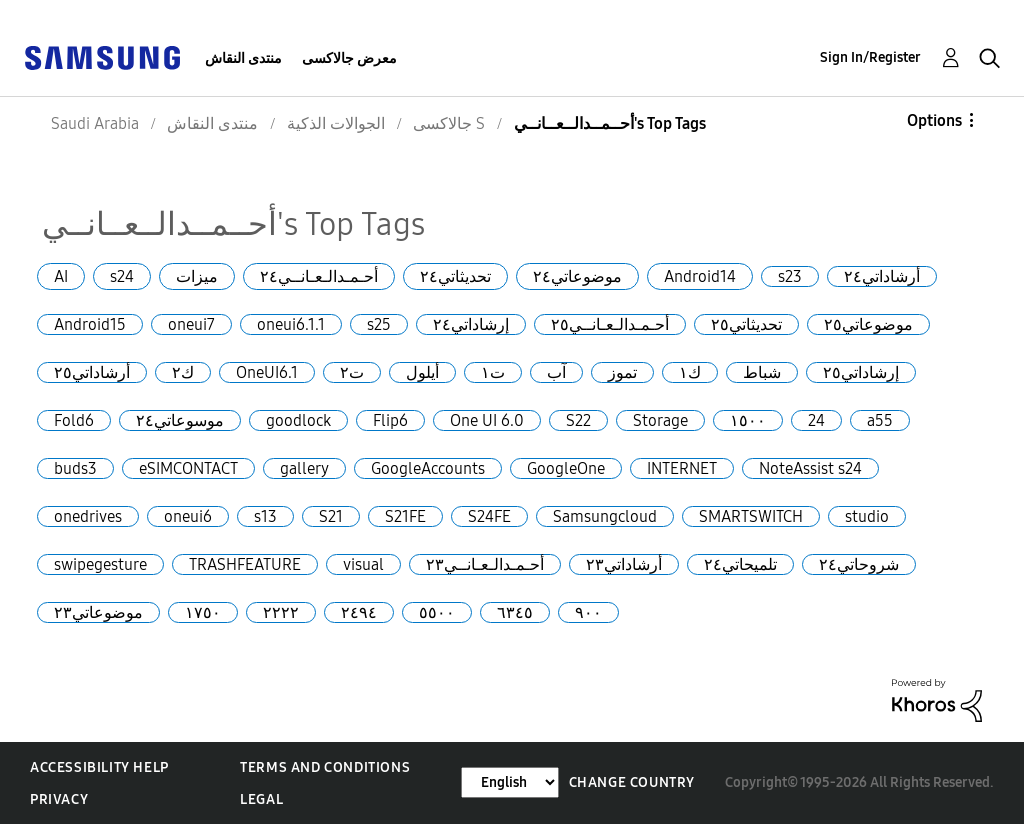  Describe the element at coordinates (690, 372) in the screenshot. I see `ك١` at that location.